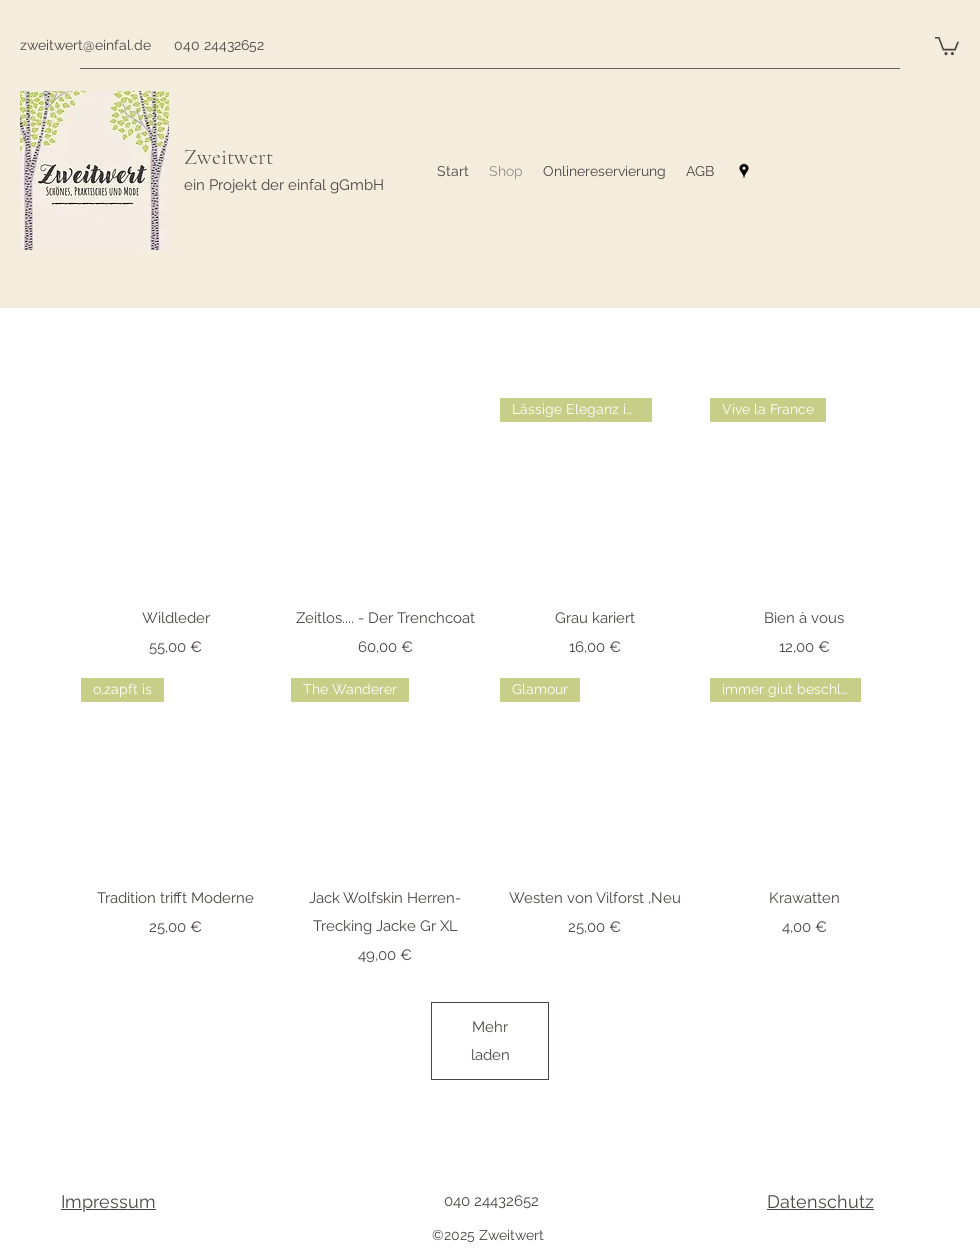 This screenshot has width=980, height=1258. What do you see at coordinates (108, 1201) in the screenshot?
I see `Impressum` at bounding box center [108, 1201].